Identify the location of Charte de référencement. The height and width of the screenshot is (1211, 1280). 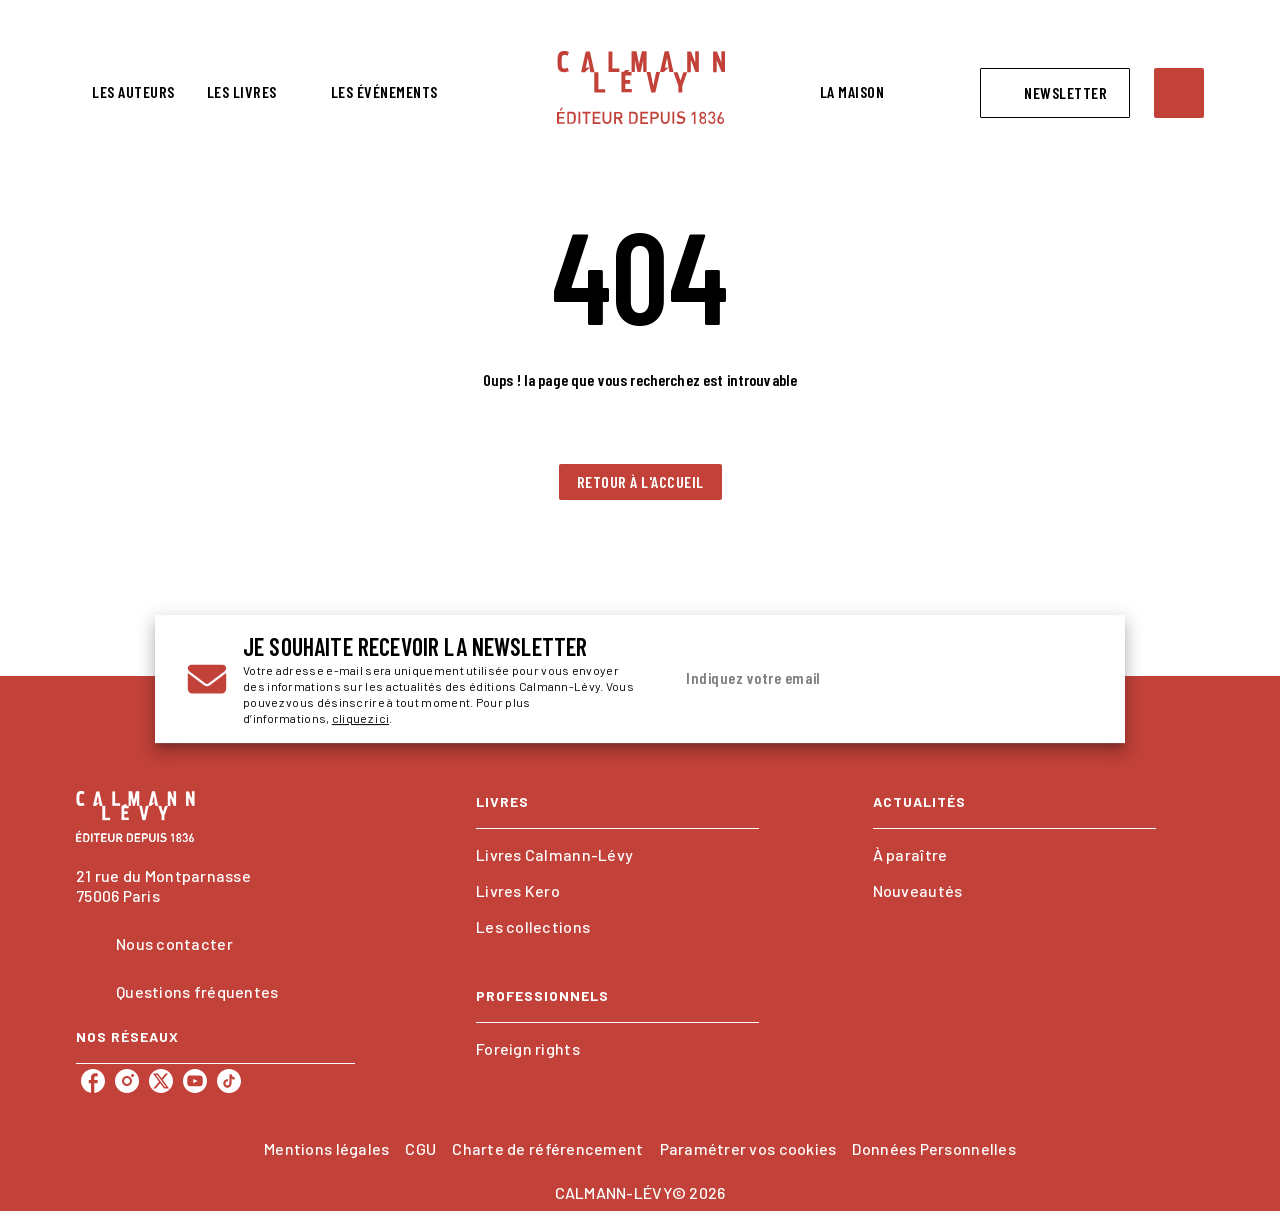
(547, 1148).